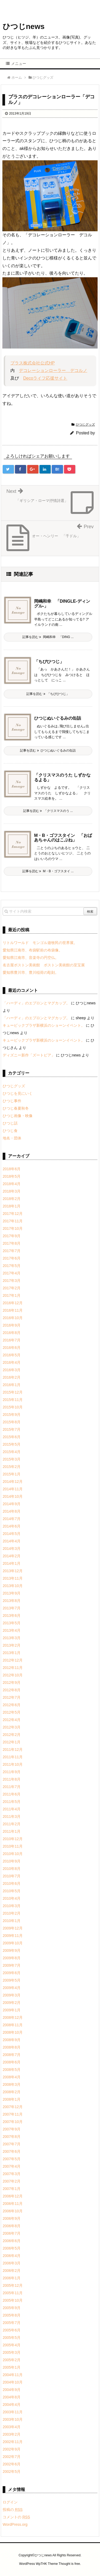  Describe the element at coordinates (13, 1757) in the screenshot. I see `2011年11月` at that location.